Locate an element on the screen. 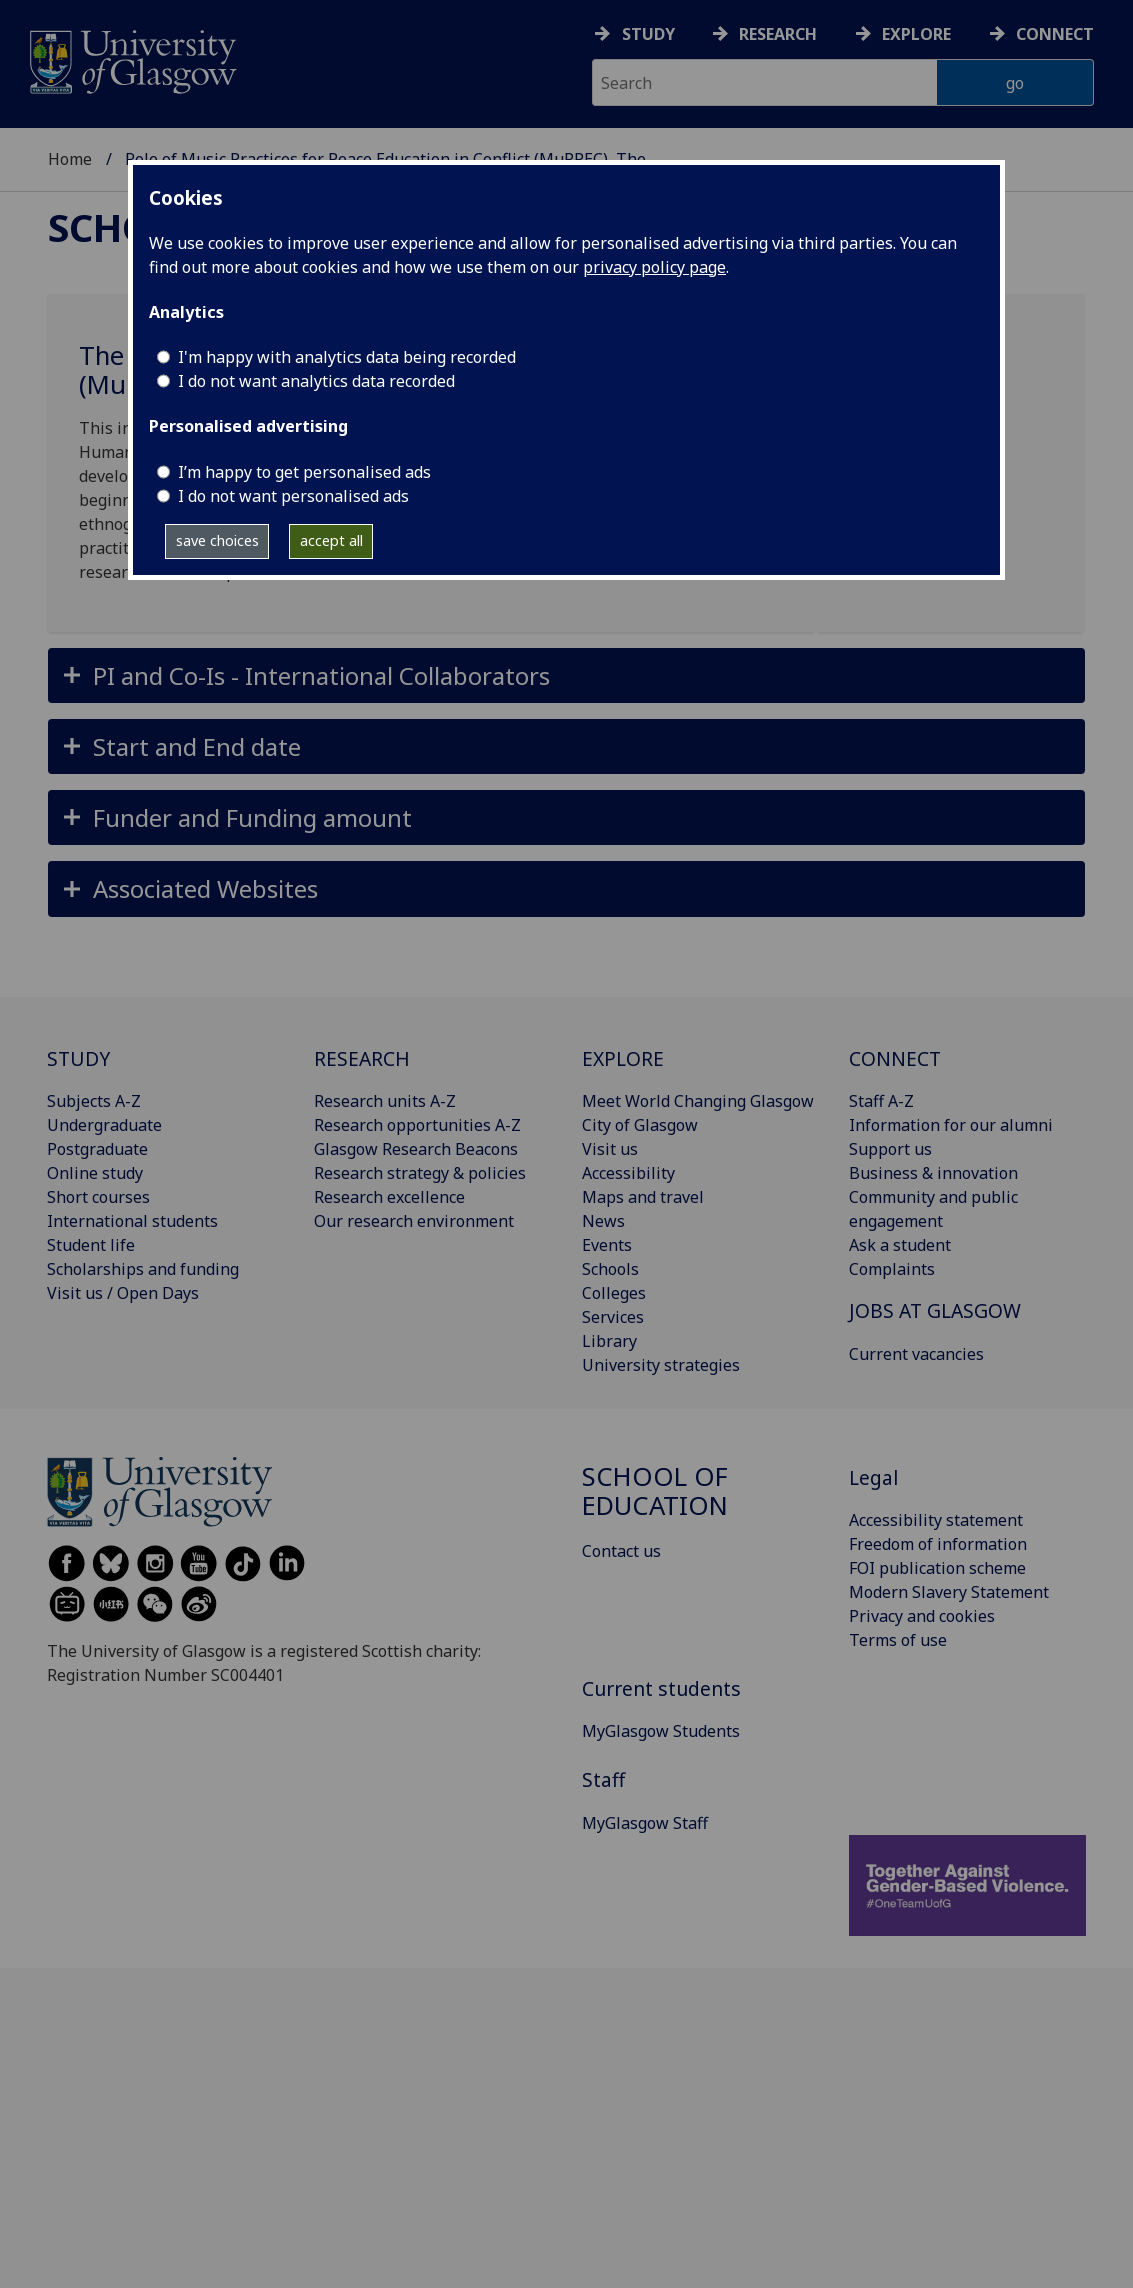 Image resolution: width=1133 pixels, height=2288 pixels. MyGlasgow Staff is located at coordinates (645, 1823).